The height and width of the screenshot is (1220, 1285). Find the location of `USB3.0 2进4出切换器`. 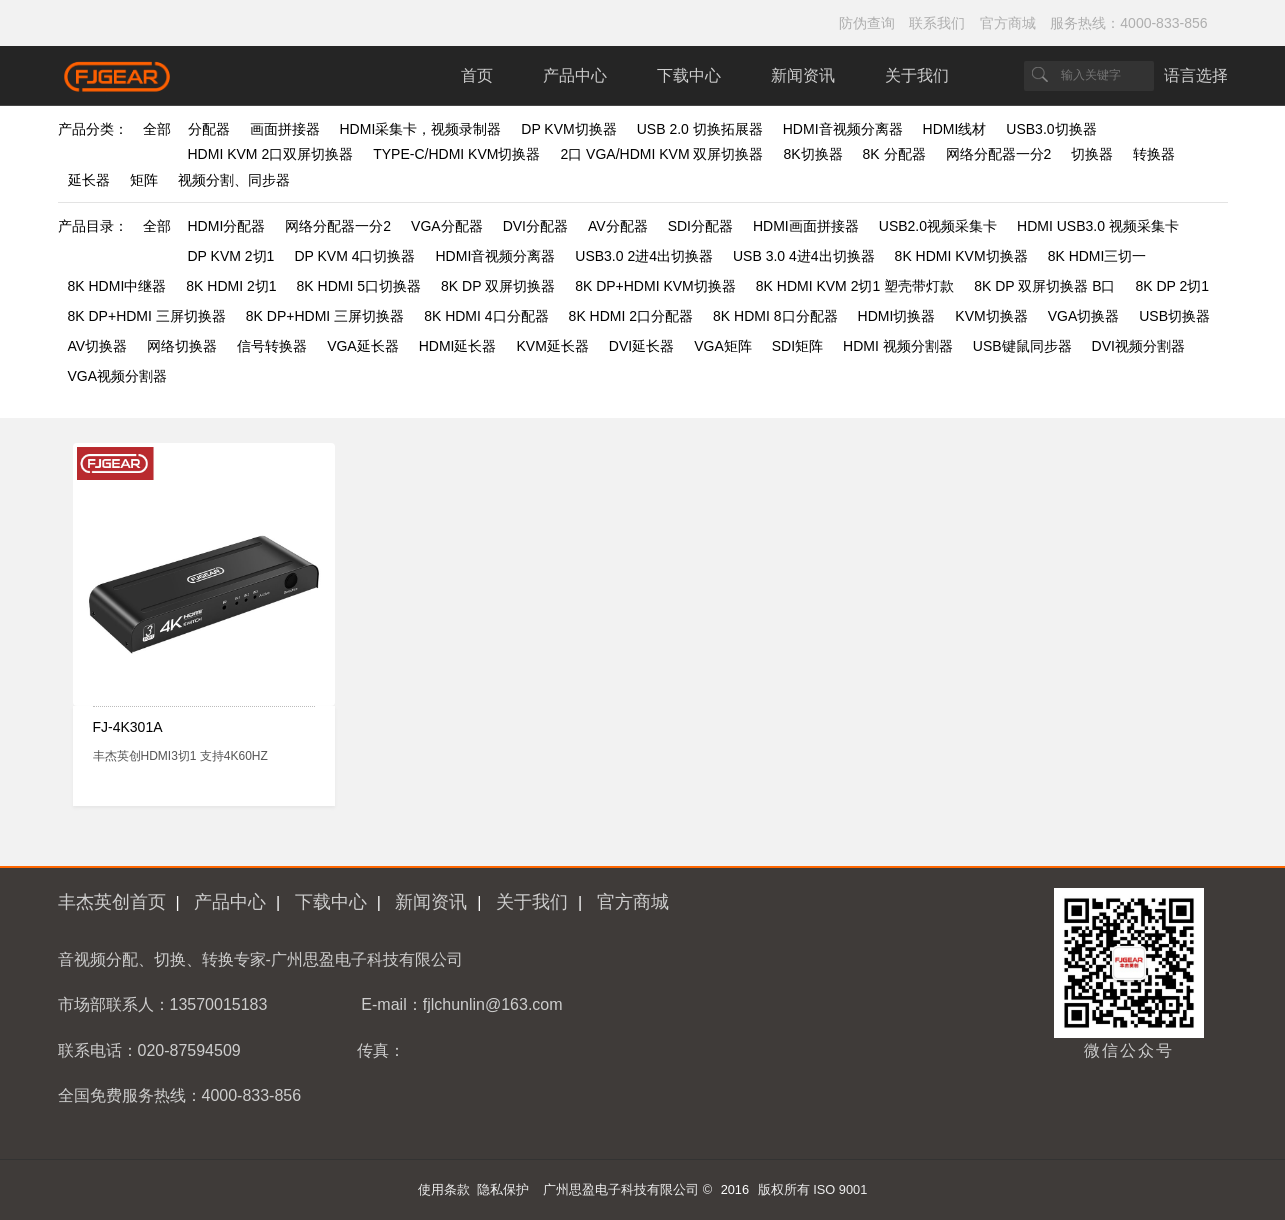

USB3.0 2进4出切换器 is located at coordinates (644, 256).